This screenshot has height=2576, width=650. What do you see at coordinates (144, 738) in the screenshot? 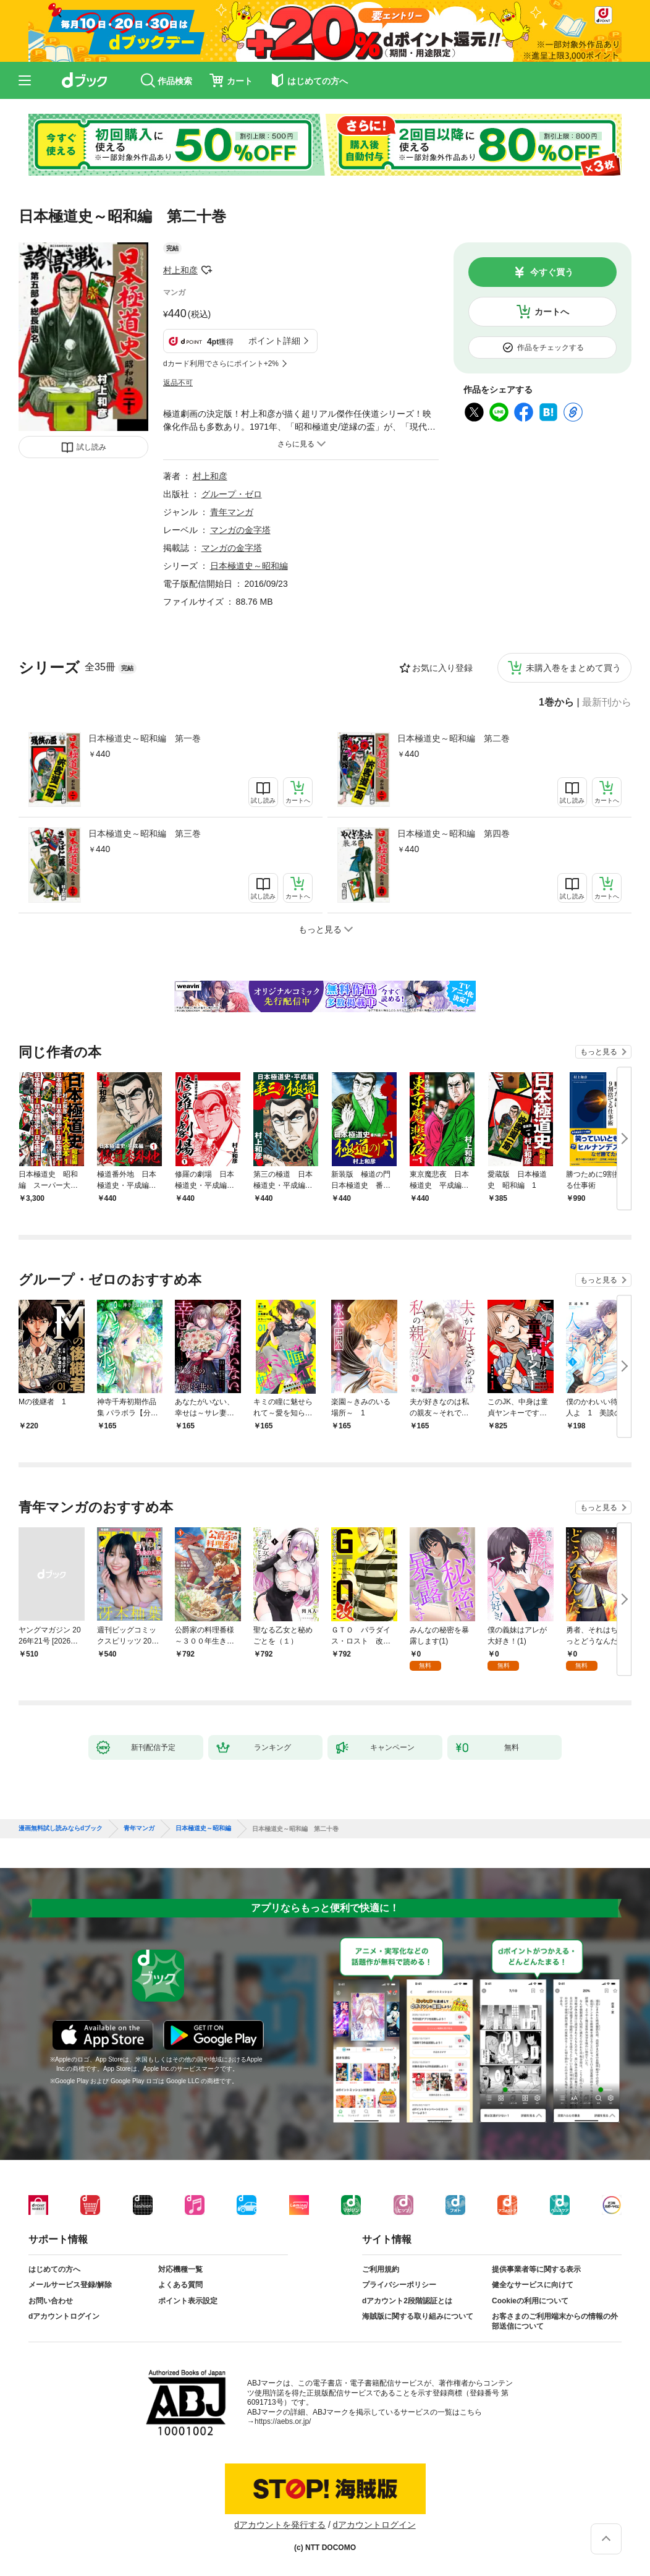
I see `日本極道史～昭和編 第一巻` at bounding box center [144, 738].